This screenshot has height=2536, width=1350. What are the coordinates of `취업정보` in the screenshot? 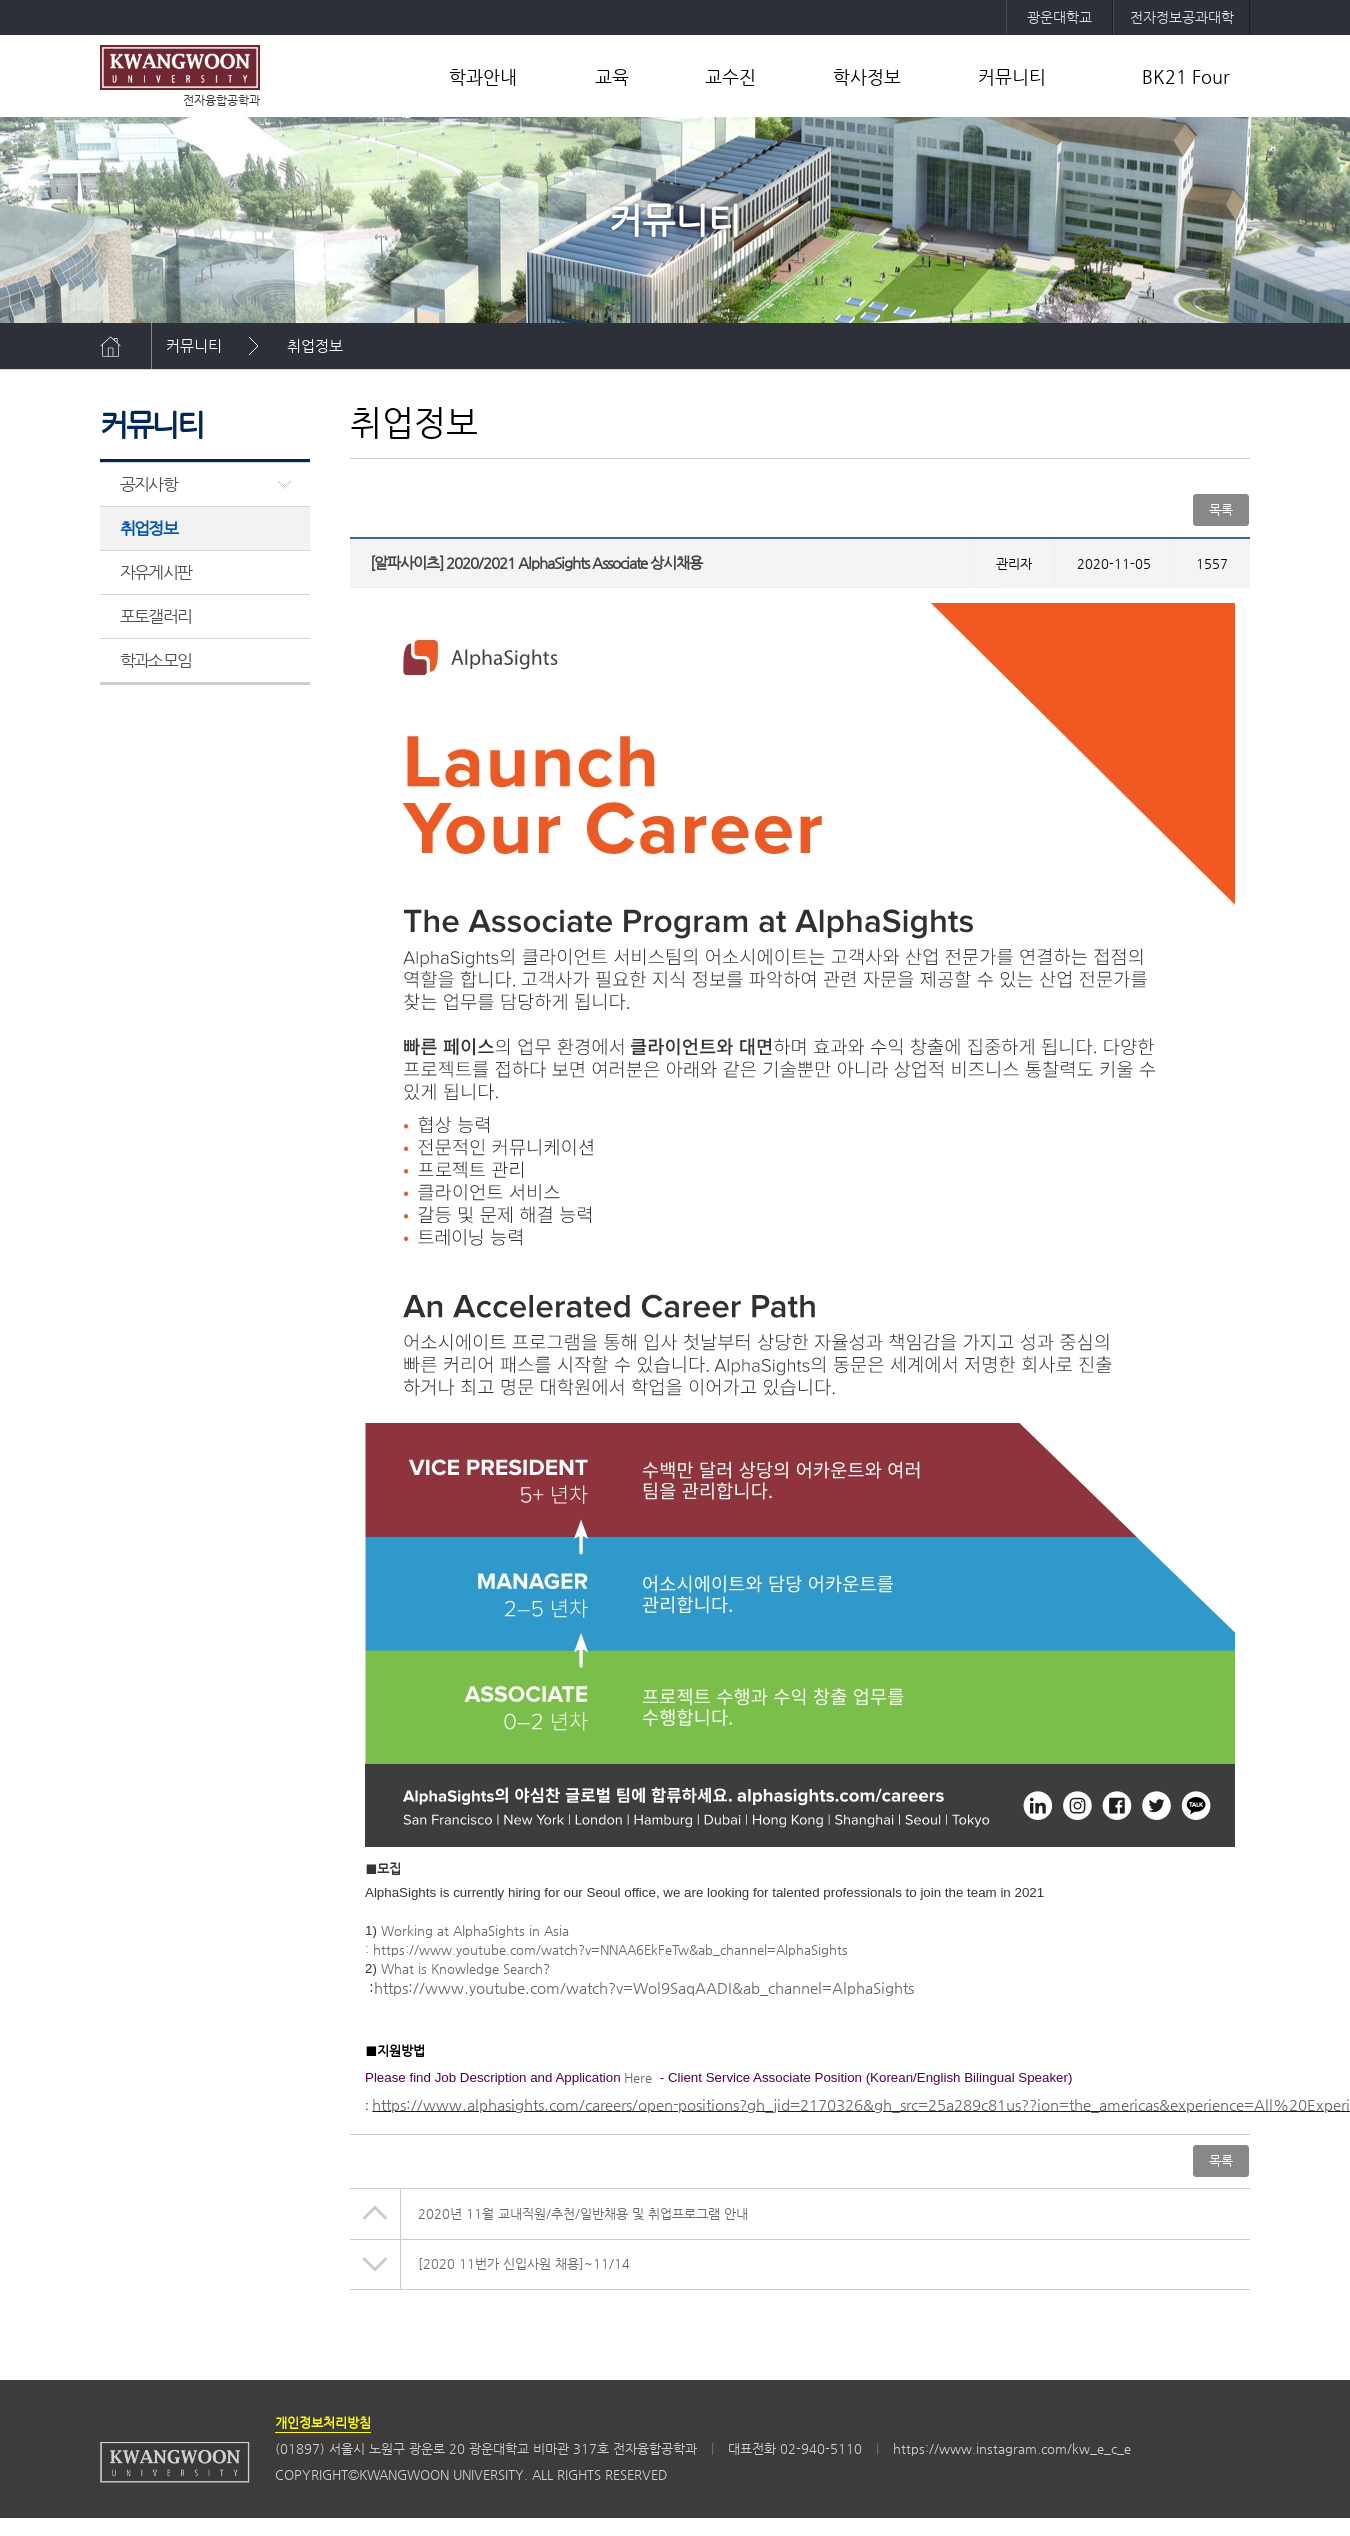 It's located at (315, 345).